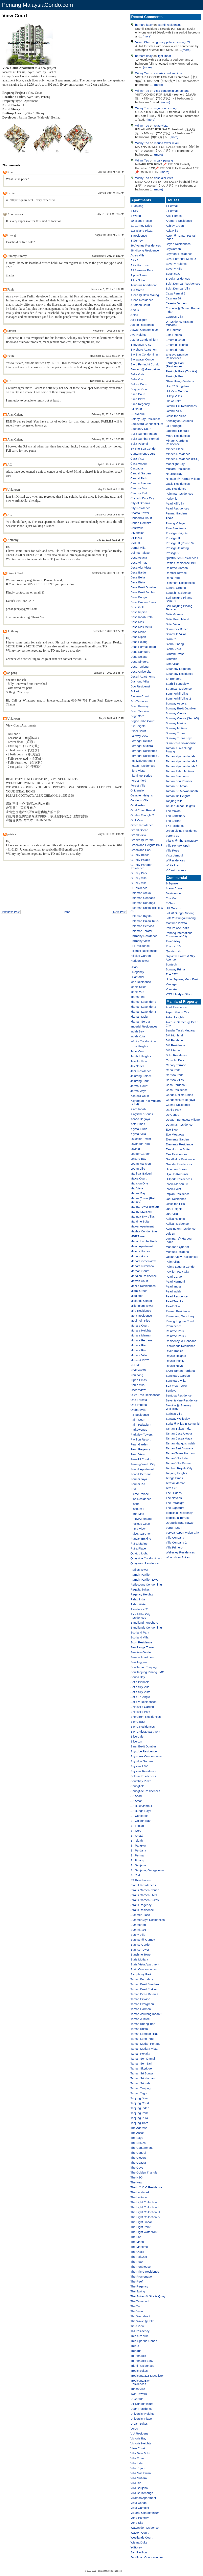  What do you see at coordinates (173, 951) in the screenshot?
I see `Quartermile` at bounding box center [173, 951].